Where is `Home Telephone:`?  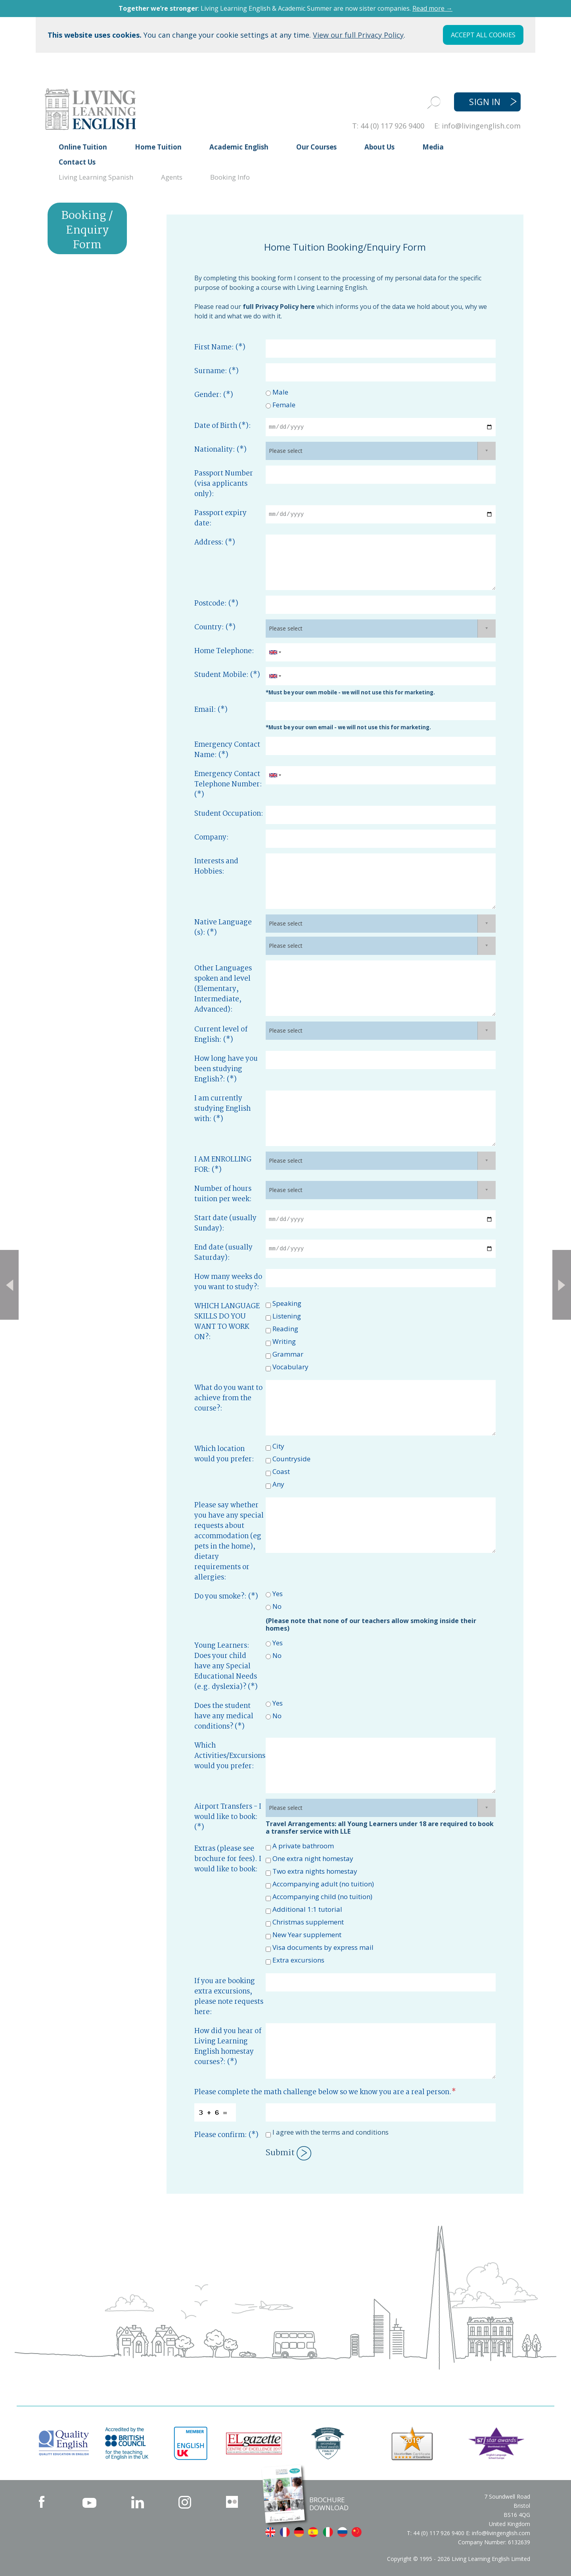 Home Telephone: is located at coordinates (224, 651).